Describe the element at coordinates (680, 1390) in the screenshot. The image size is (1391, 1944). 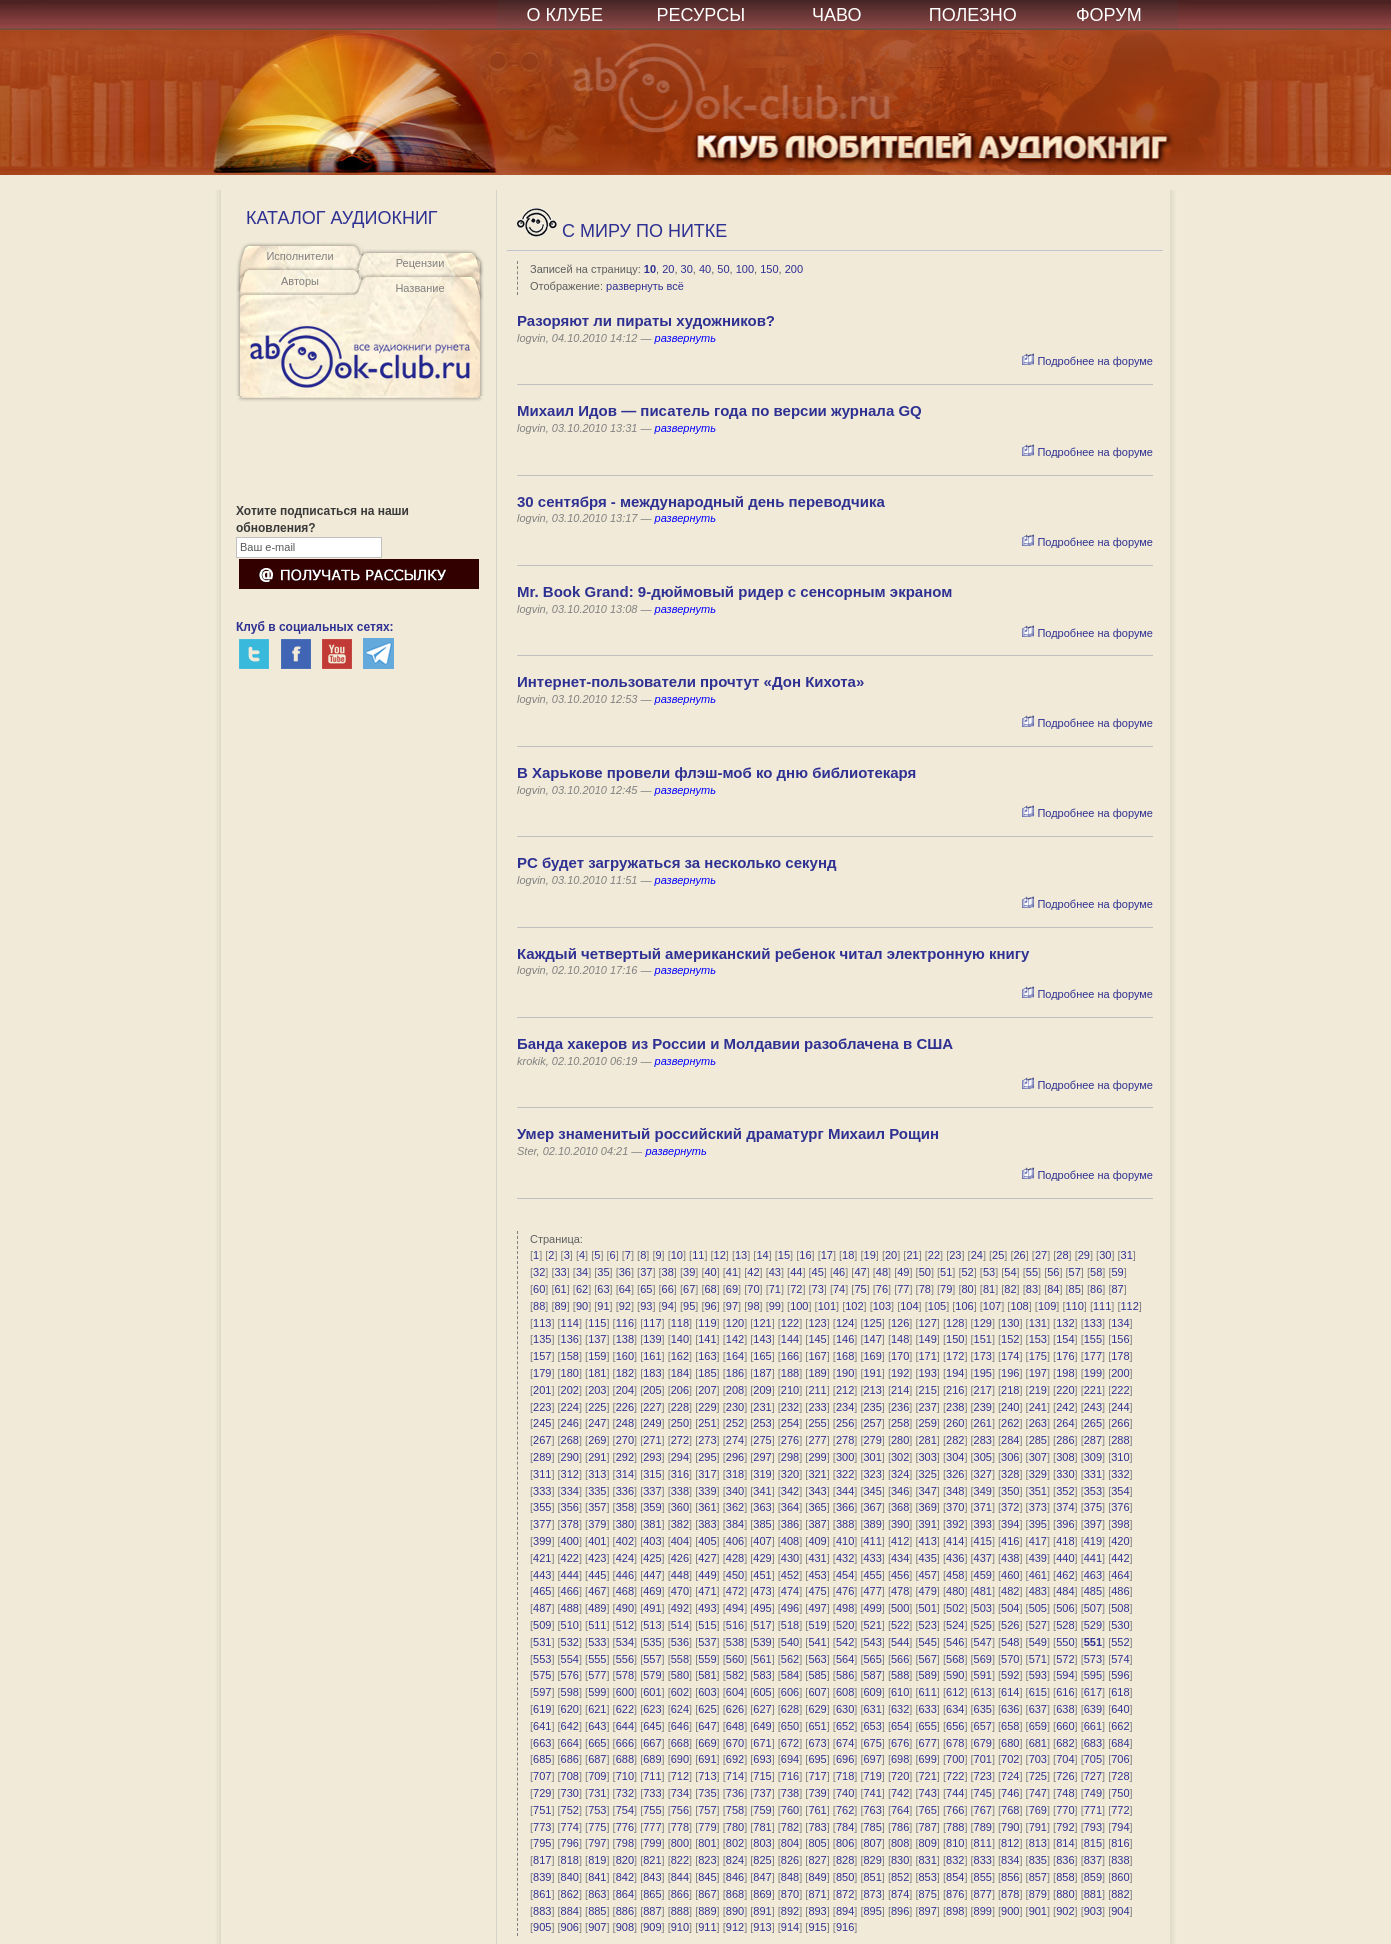
I see `206` at that location.